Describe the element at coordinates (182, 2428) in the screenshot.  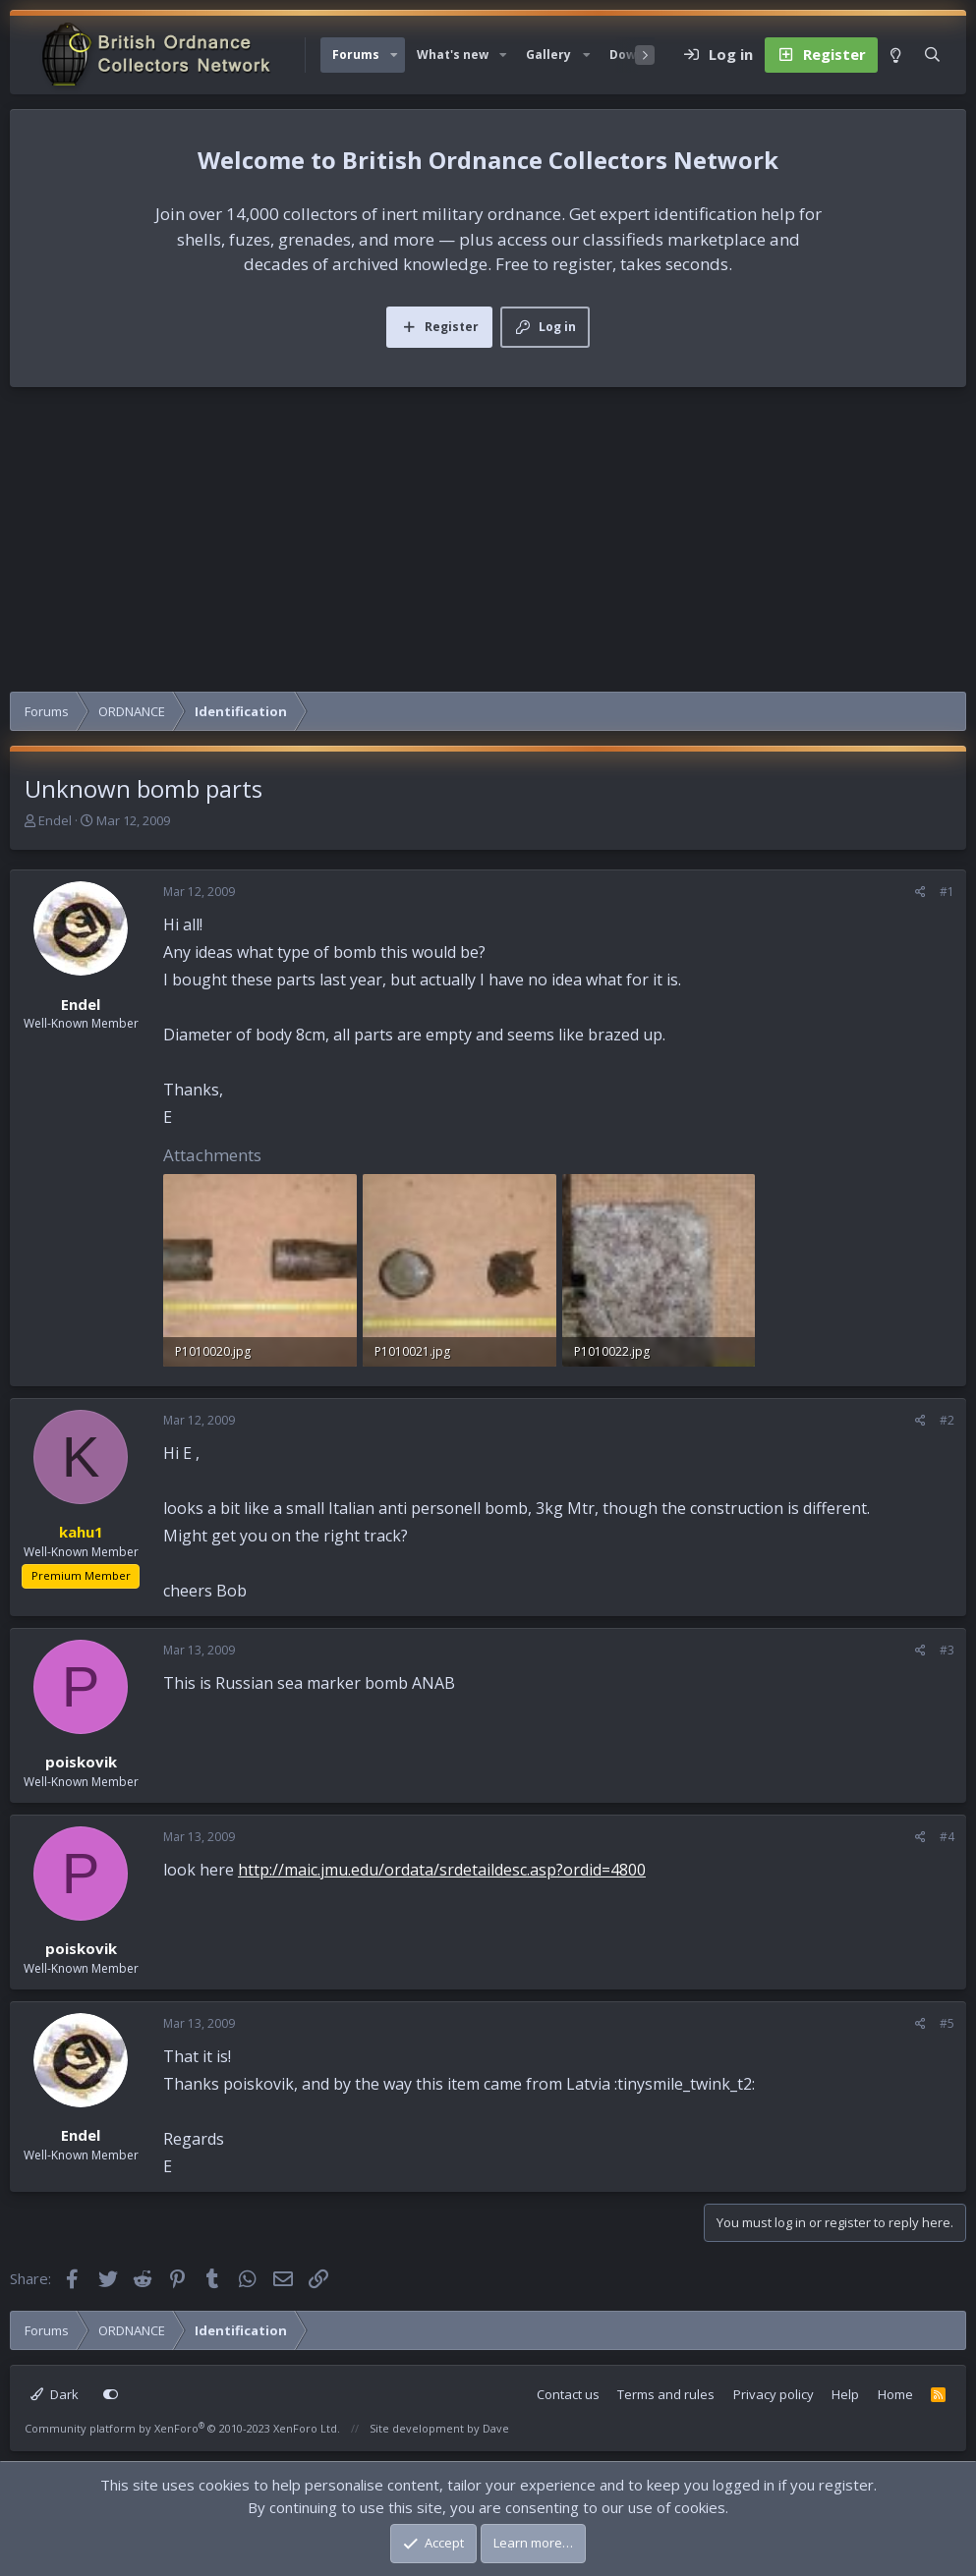
I see `Community platform by XenForo` at that location.